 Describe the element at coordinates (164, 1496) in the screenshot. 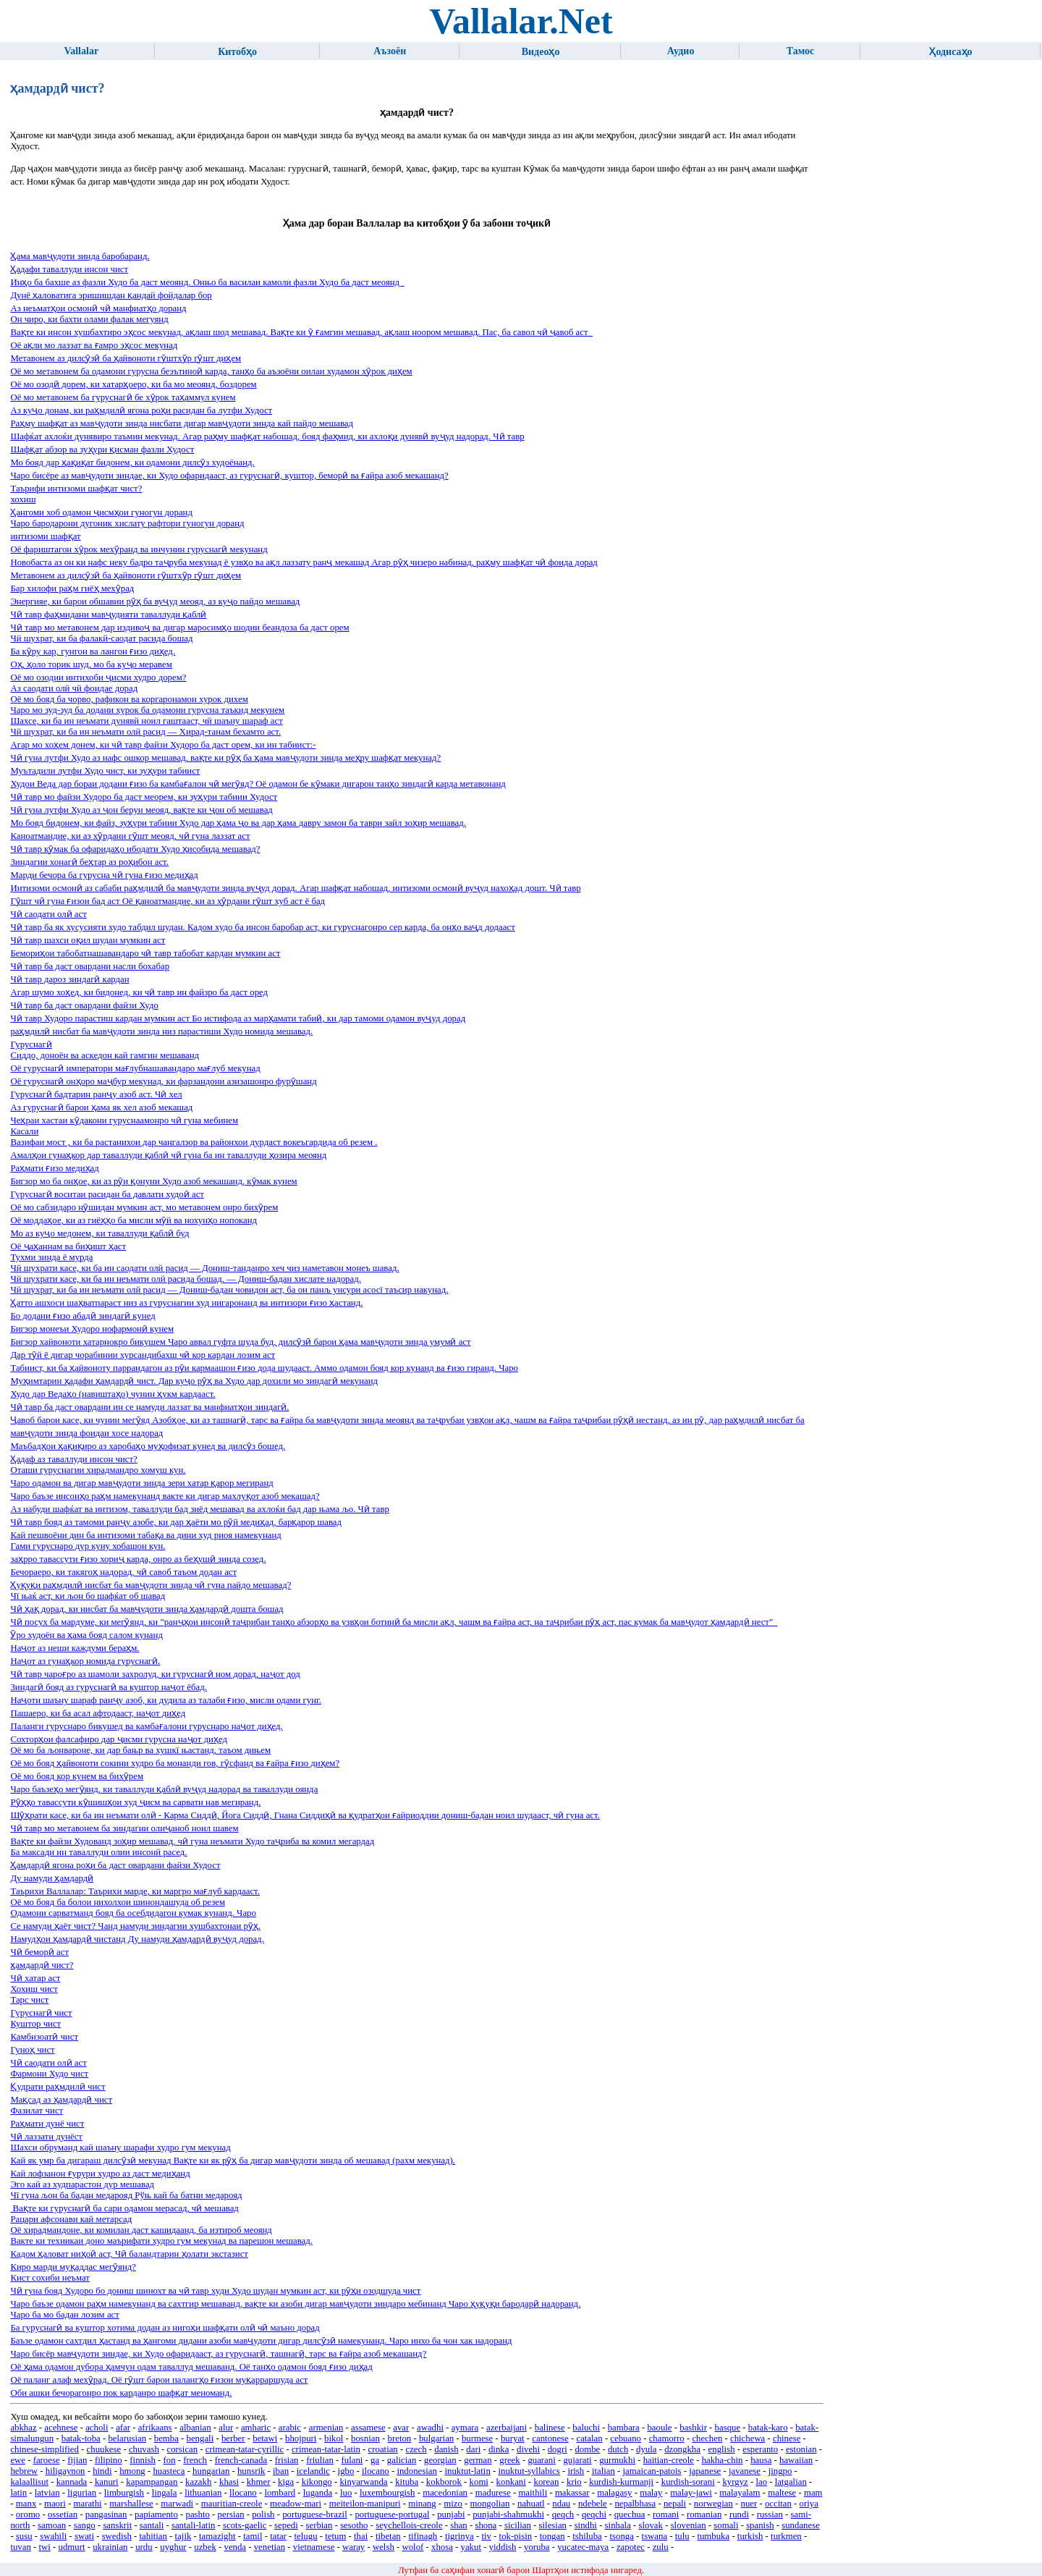

I see `Чаро баъзе инсонҳо раҳм намекунанд вакте ки дигар махлуқот азоб мекашад?` at that location.